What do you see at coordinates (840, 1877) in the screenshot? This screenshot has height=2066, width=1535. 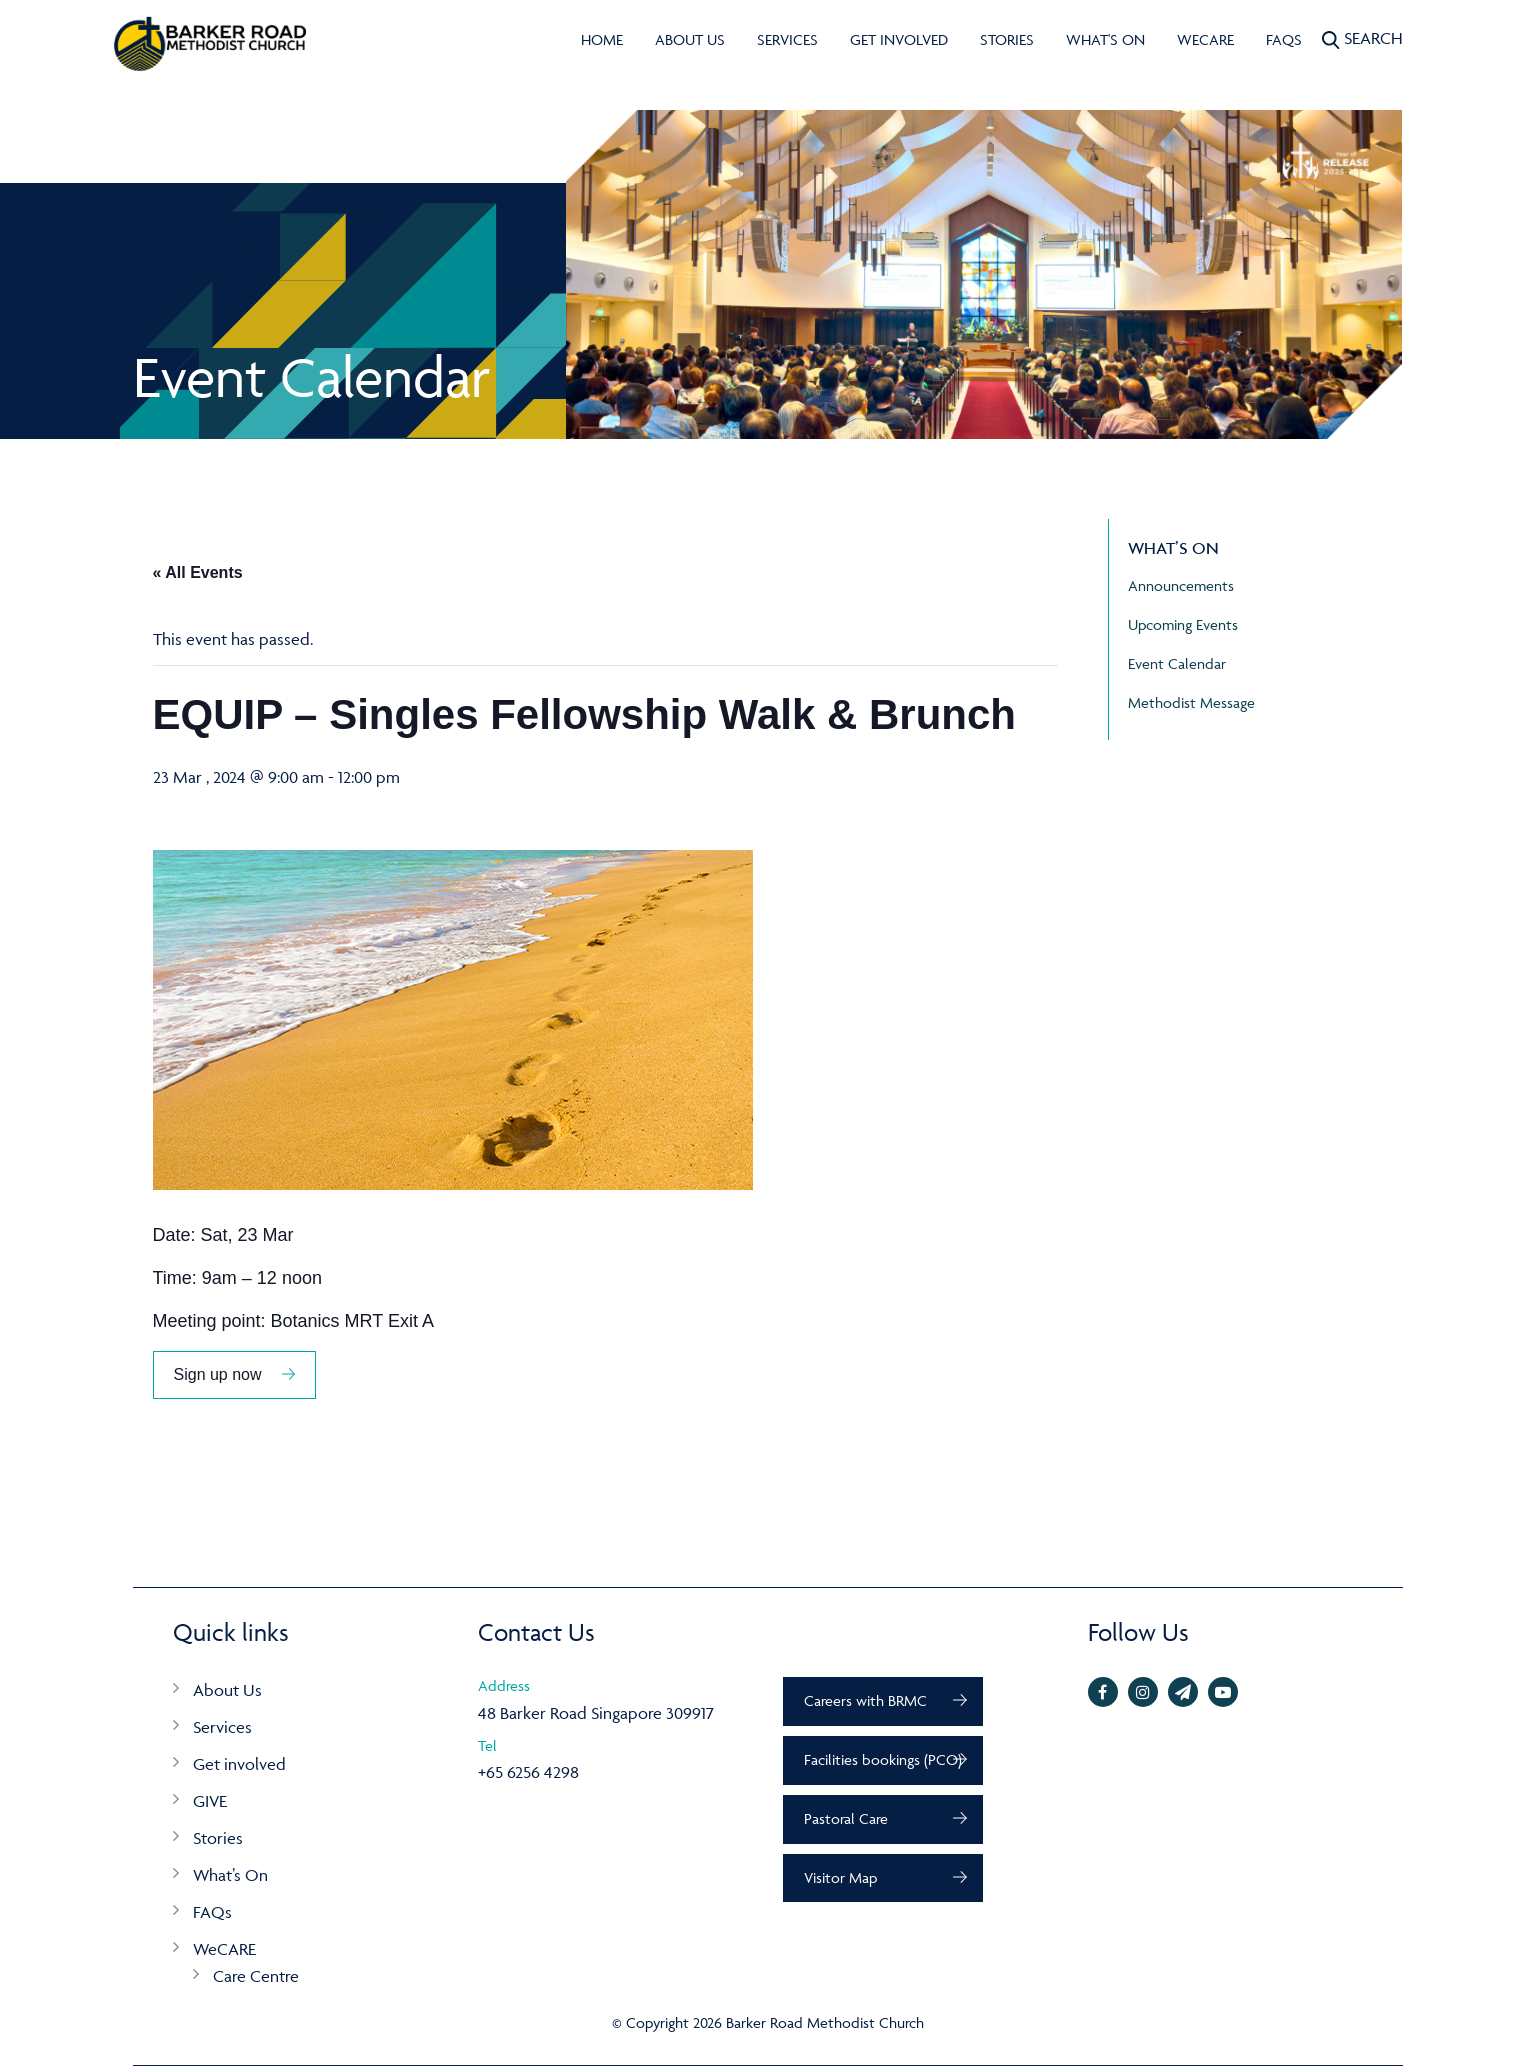 I see `Visitor Map` at bounding box center [840, 1877].